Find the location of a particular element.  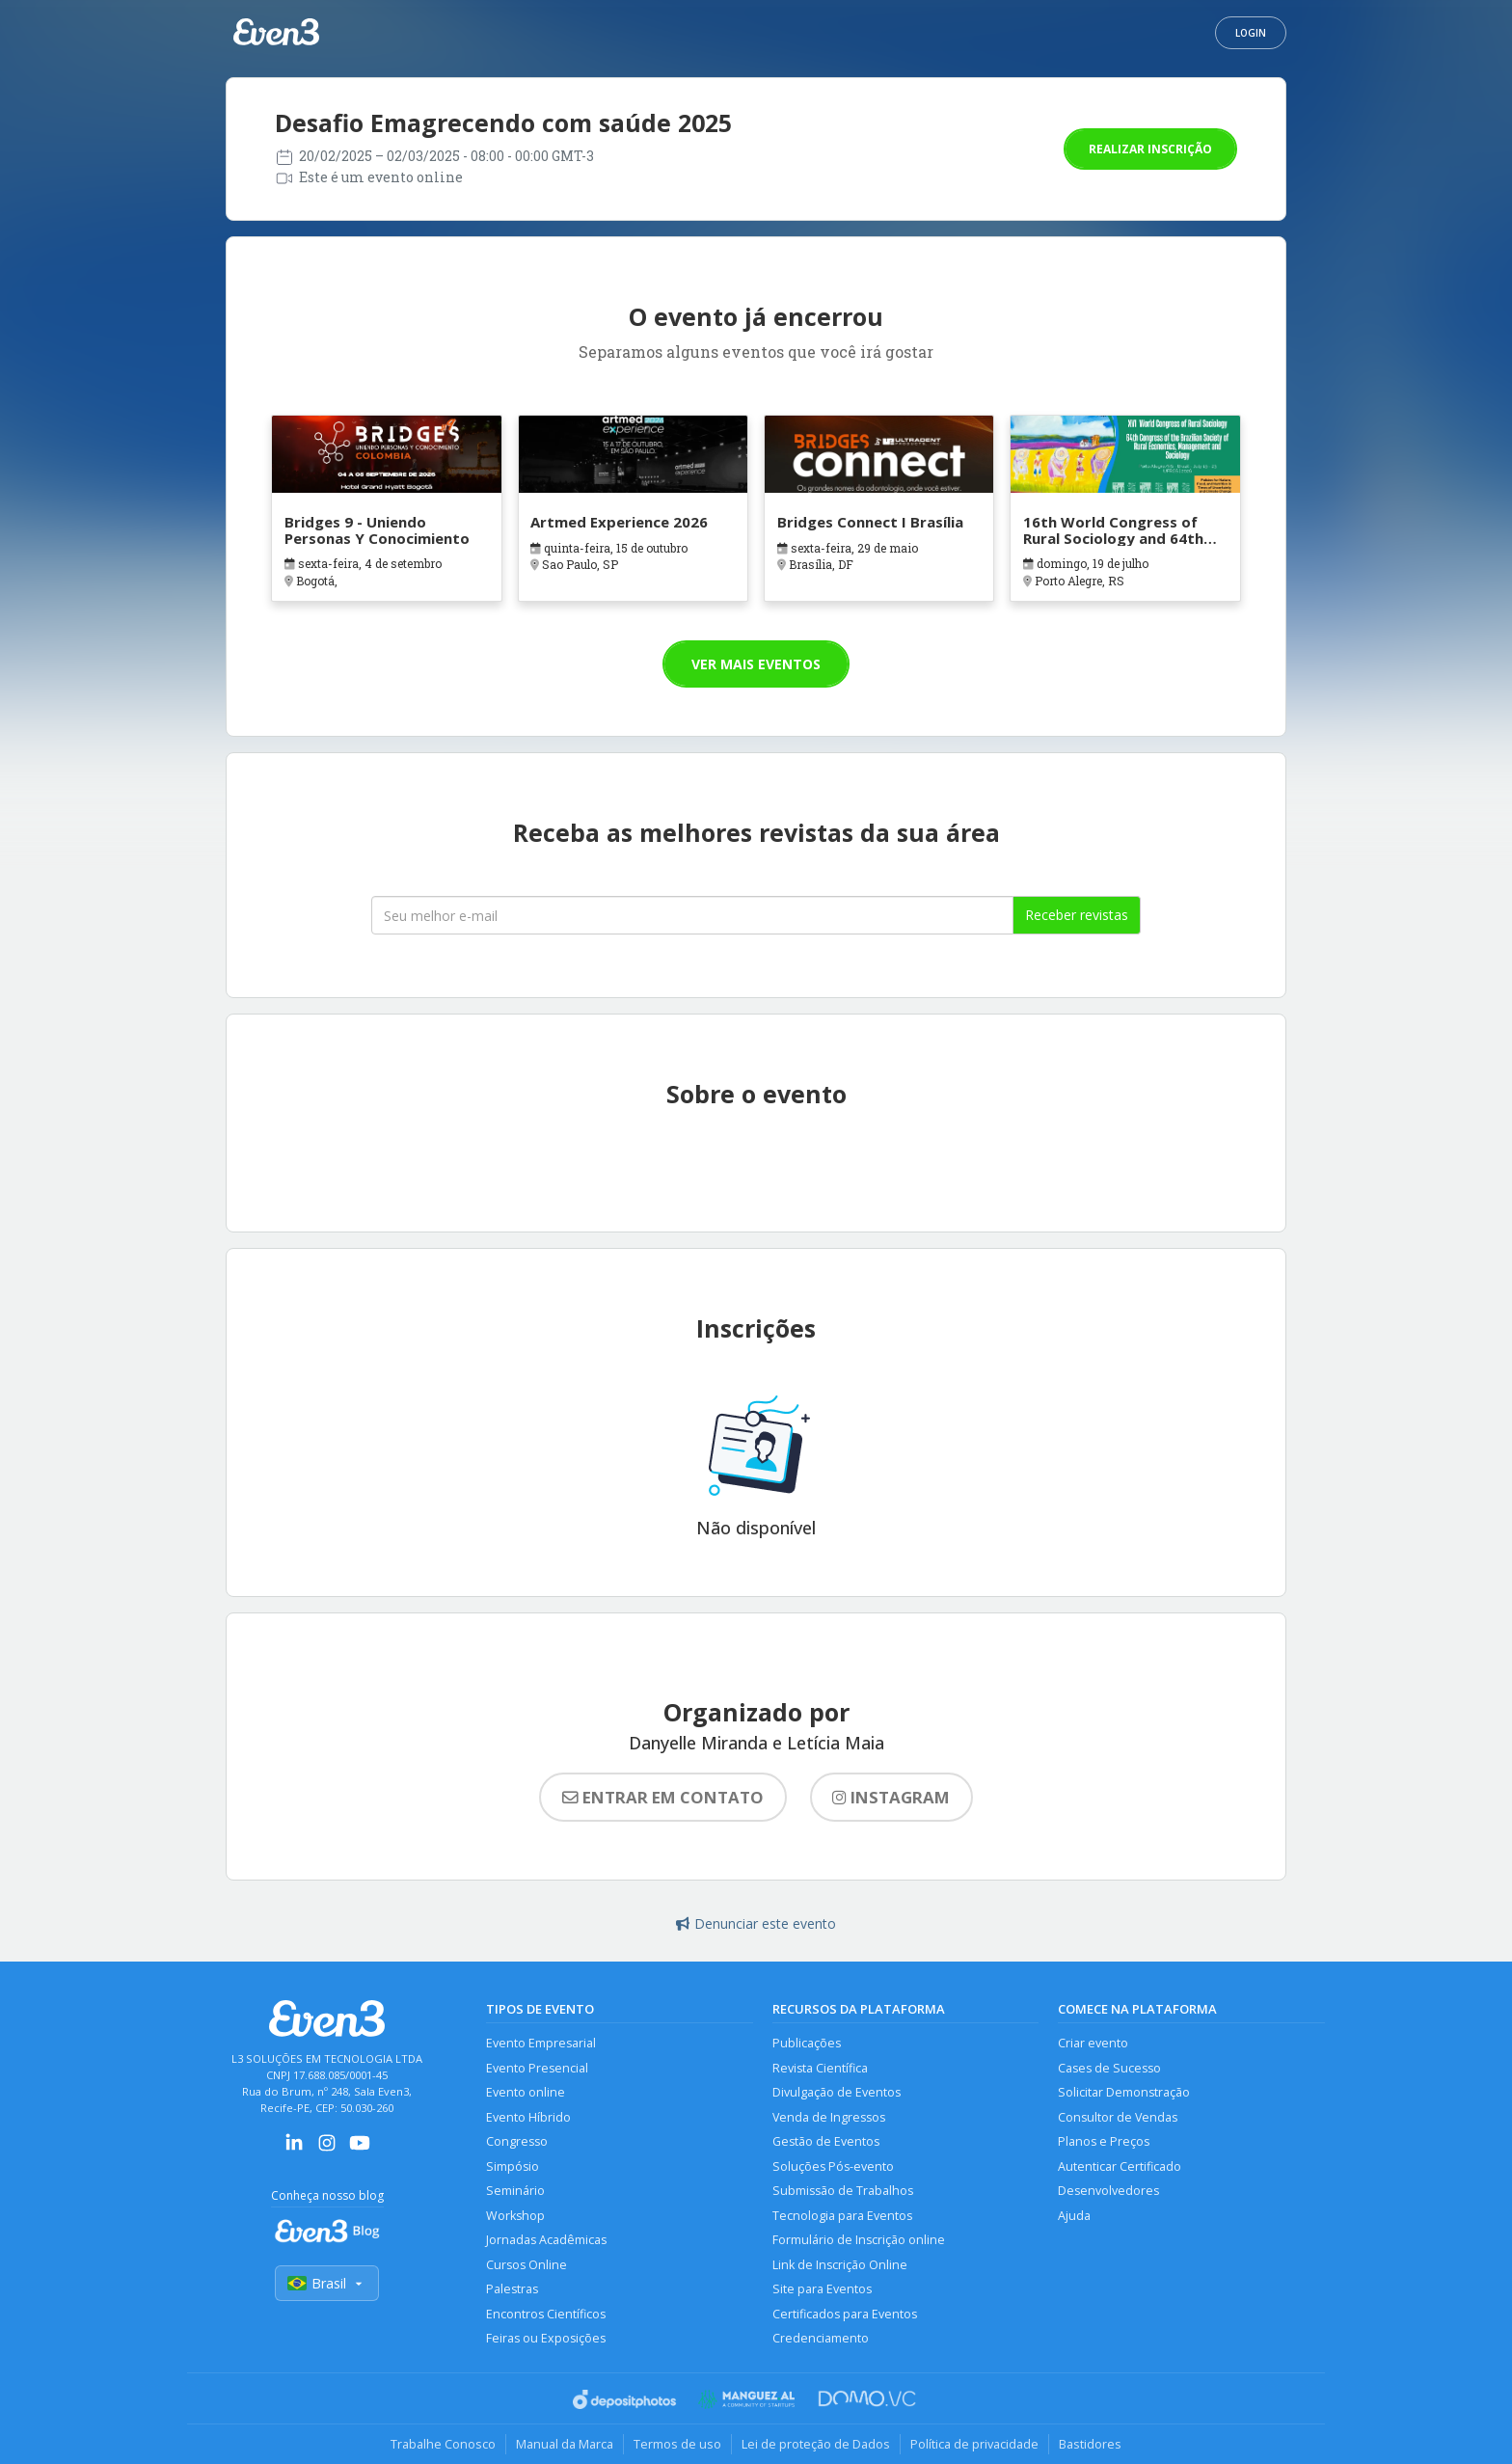

Termos de uso is located at coordinates (677, 2443).